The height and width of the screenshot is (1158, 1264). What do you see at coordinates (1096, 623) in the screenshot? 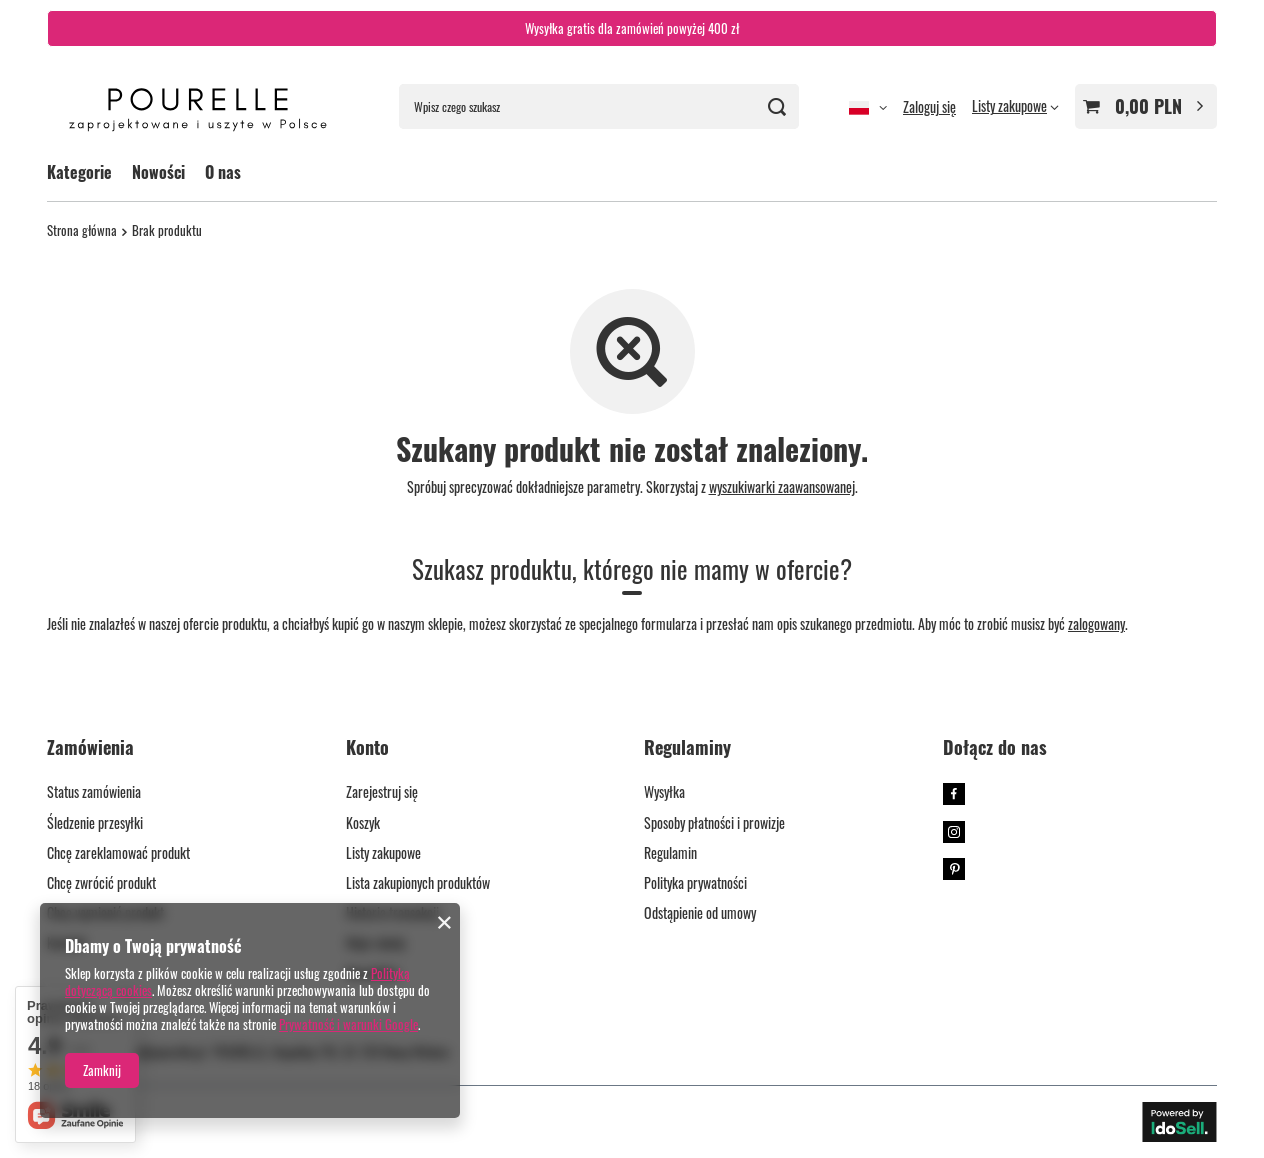
I see `zalogowany` at bounding box center [1096, 623].